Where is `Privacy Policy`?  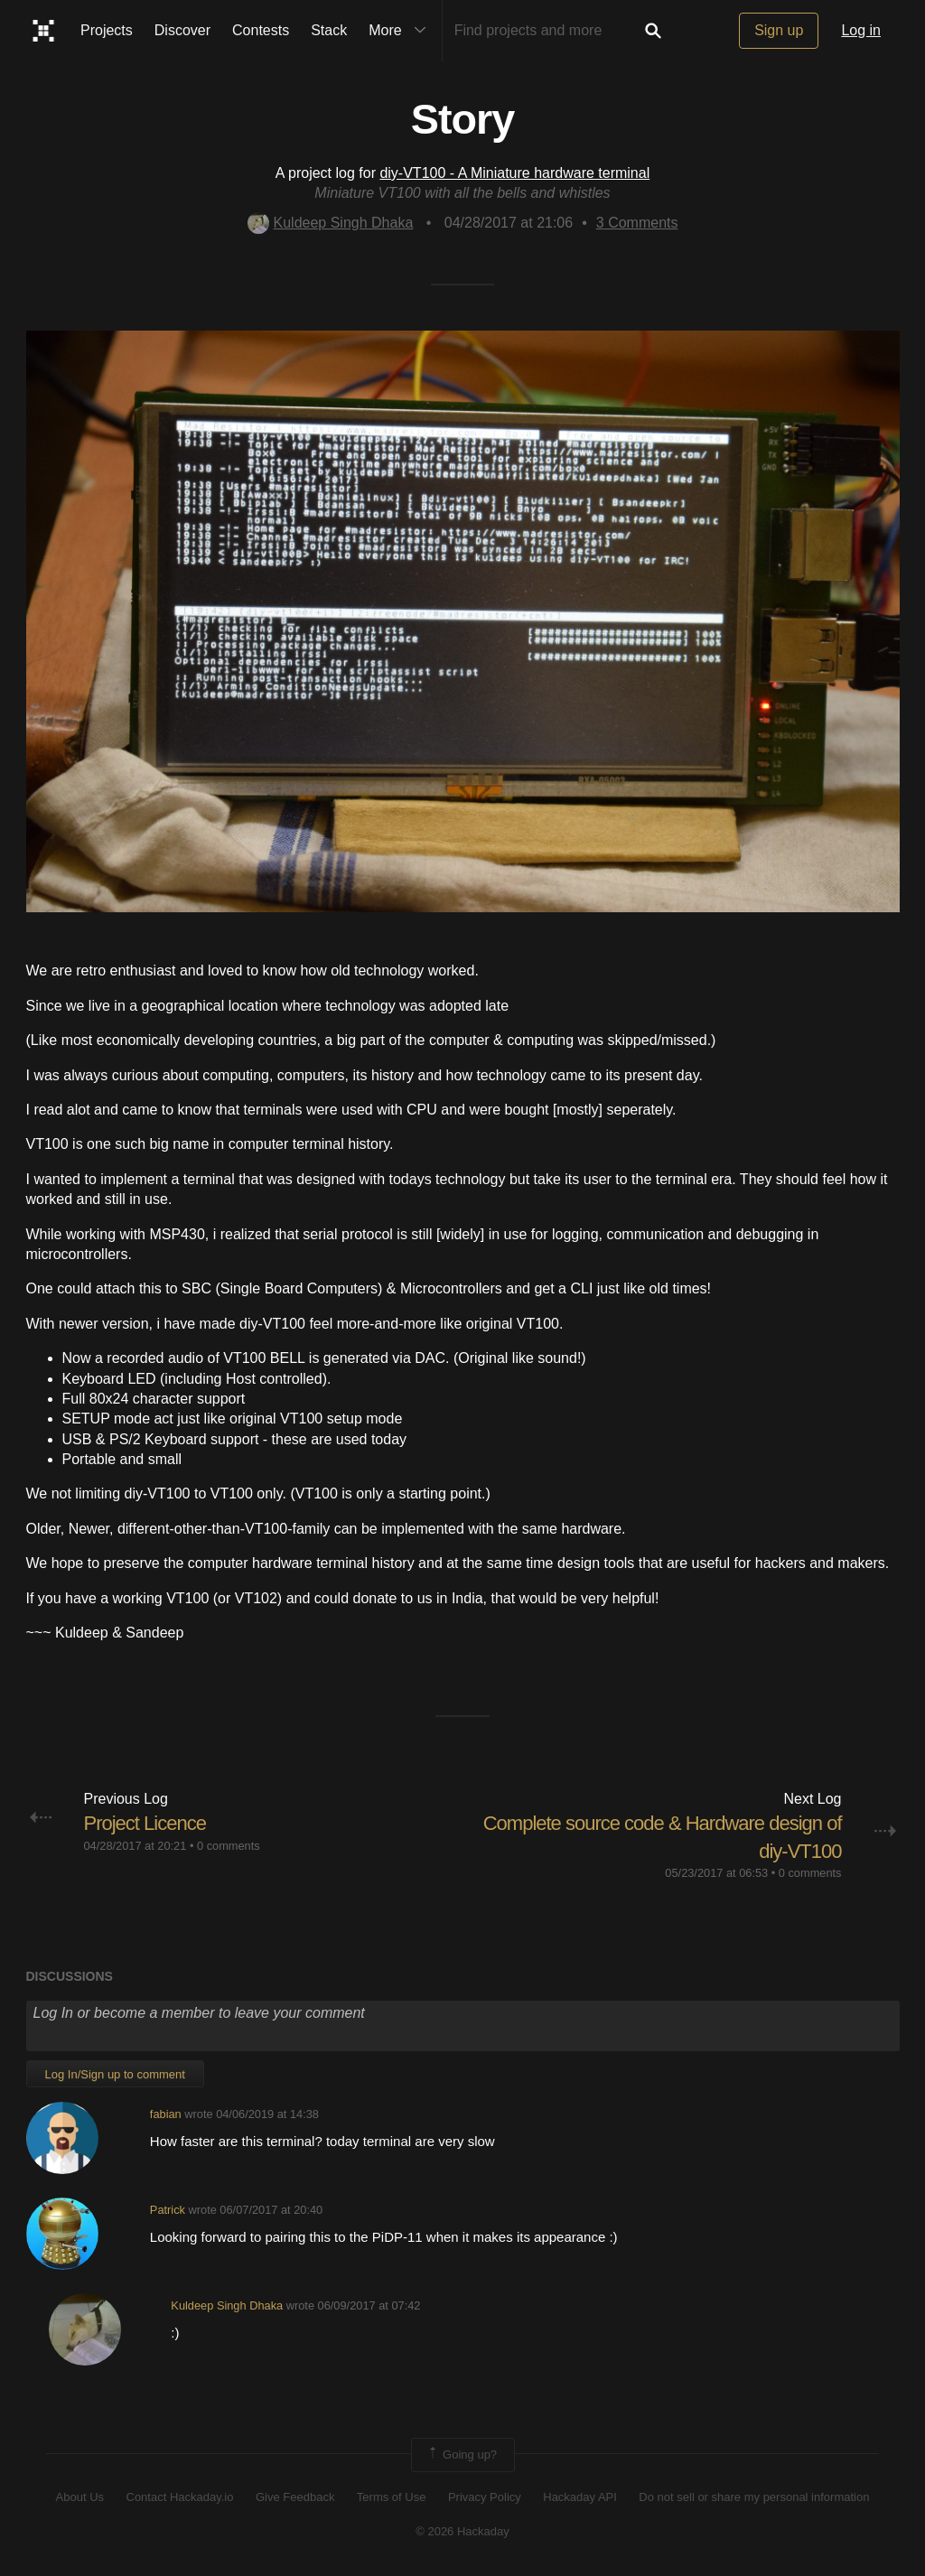
Privacy Policy is located at coordinates (484, 2497).